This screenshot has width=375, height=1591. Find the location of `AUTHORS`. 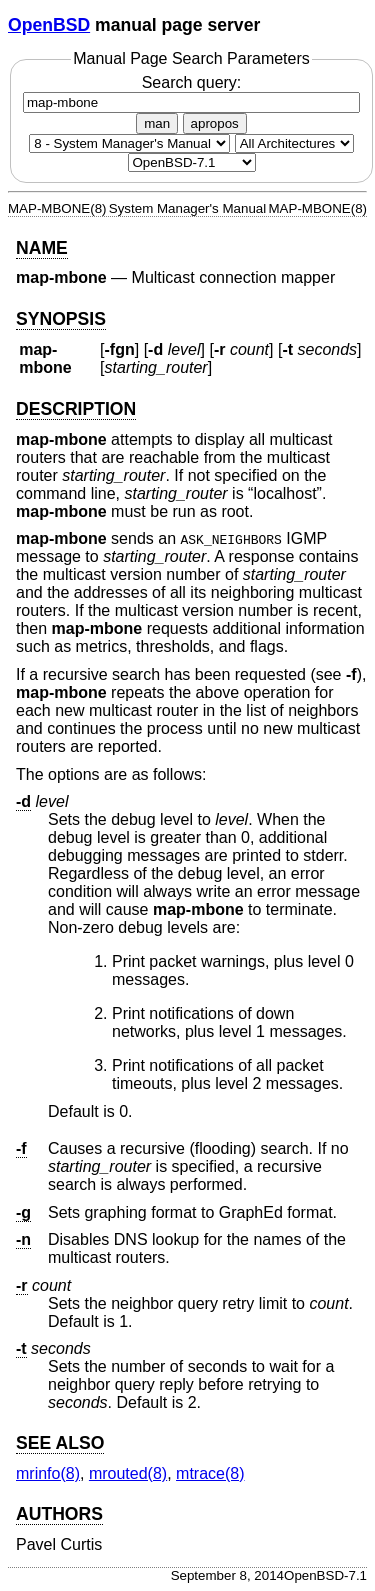

AUTHORS is located at coordinates (59, 1514).